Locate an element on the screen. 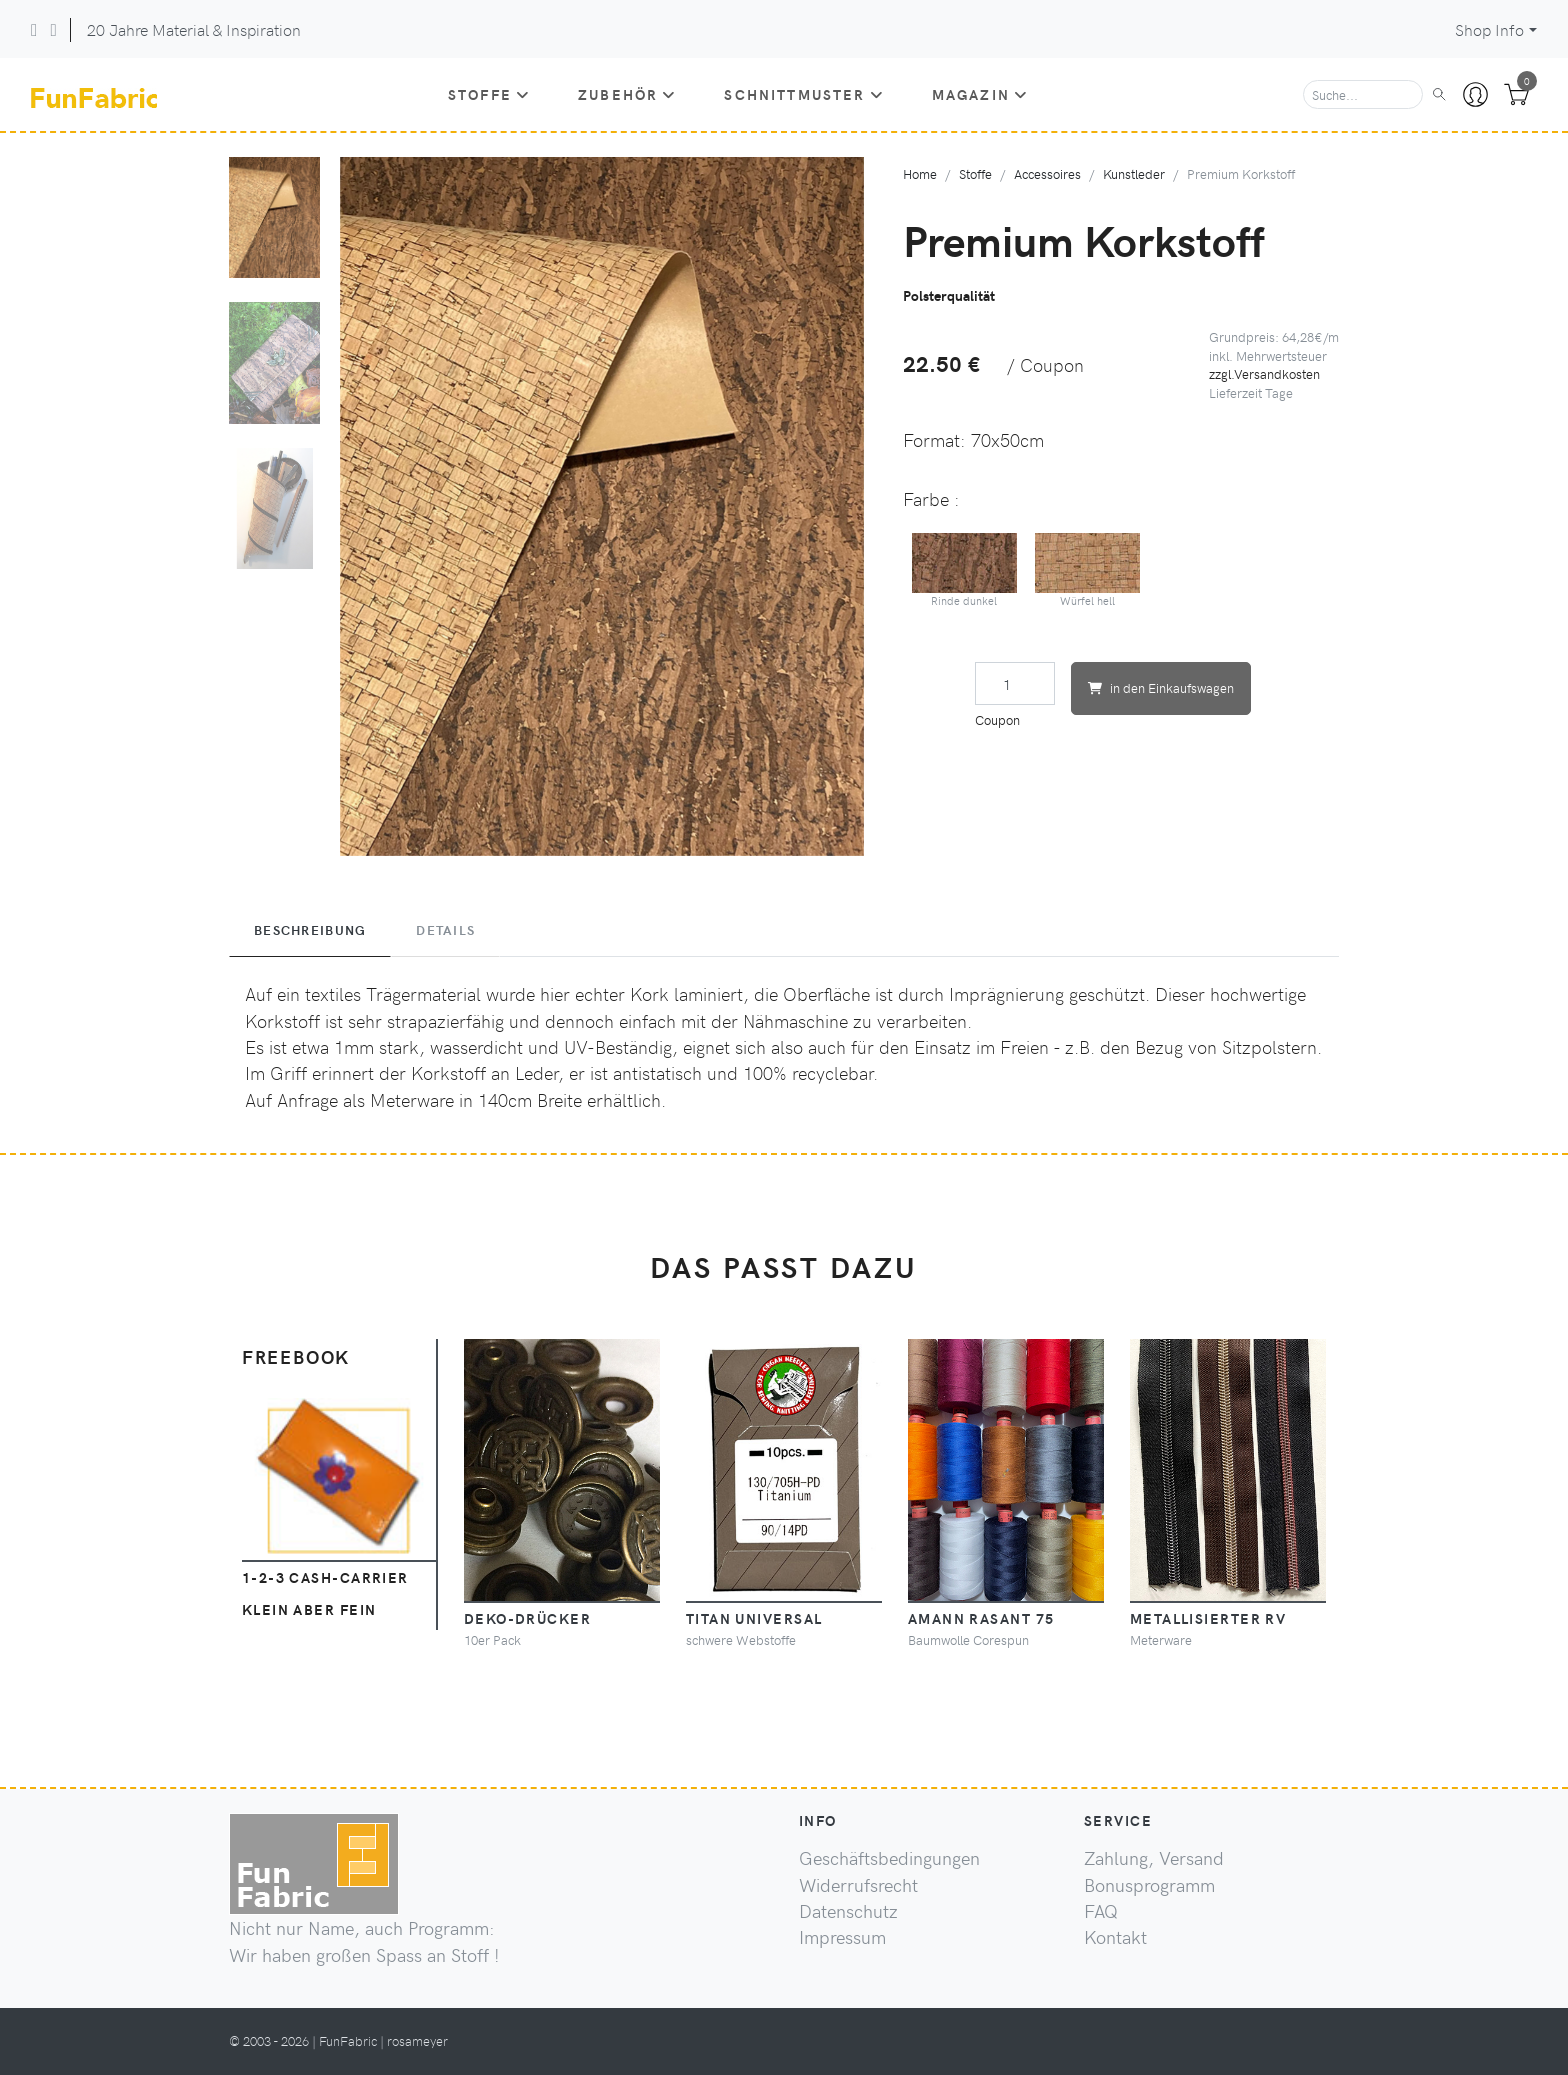  Accessoires is located at coordinates (1047, 173).